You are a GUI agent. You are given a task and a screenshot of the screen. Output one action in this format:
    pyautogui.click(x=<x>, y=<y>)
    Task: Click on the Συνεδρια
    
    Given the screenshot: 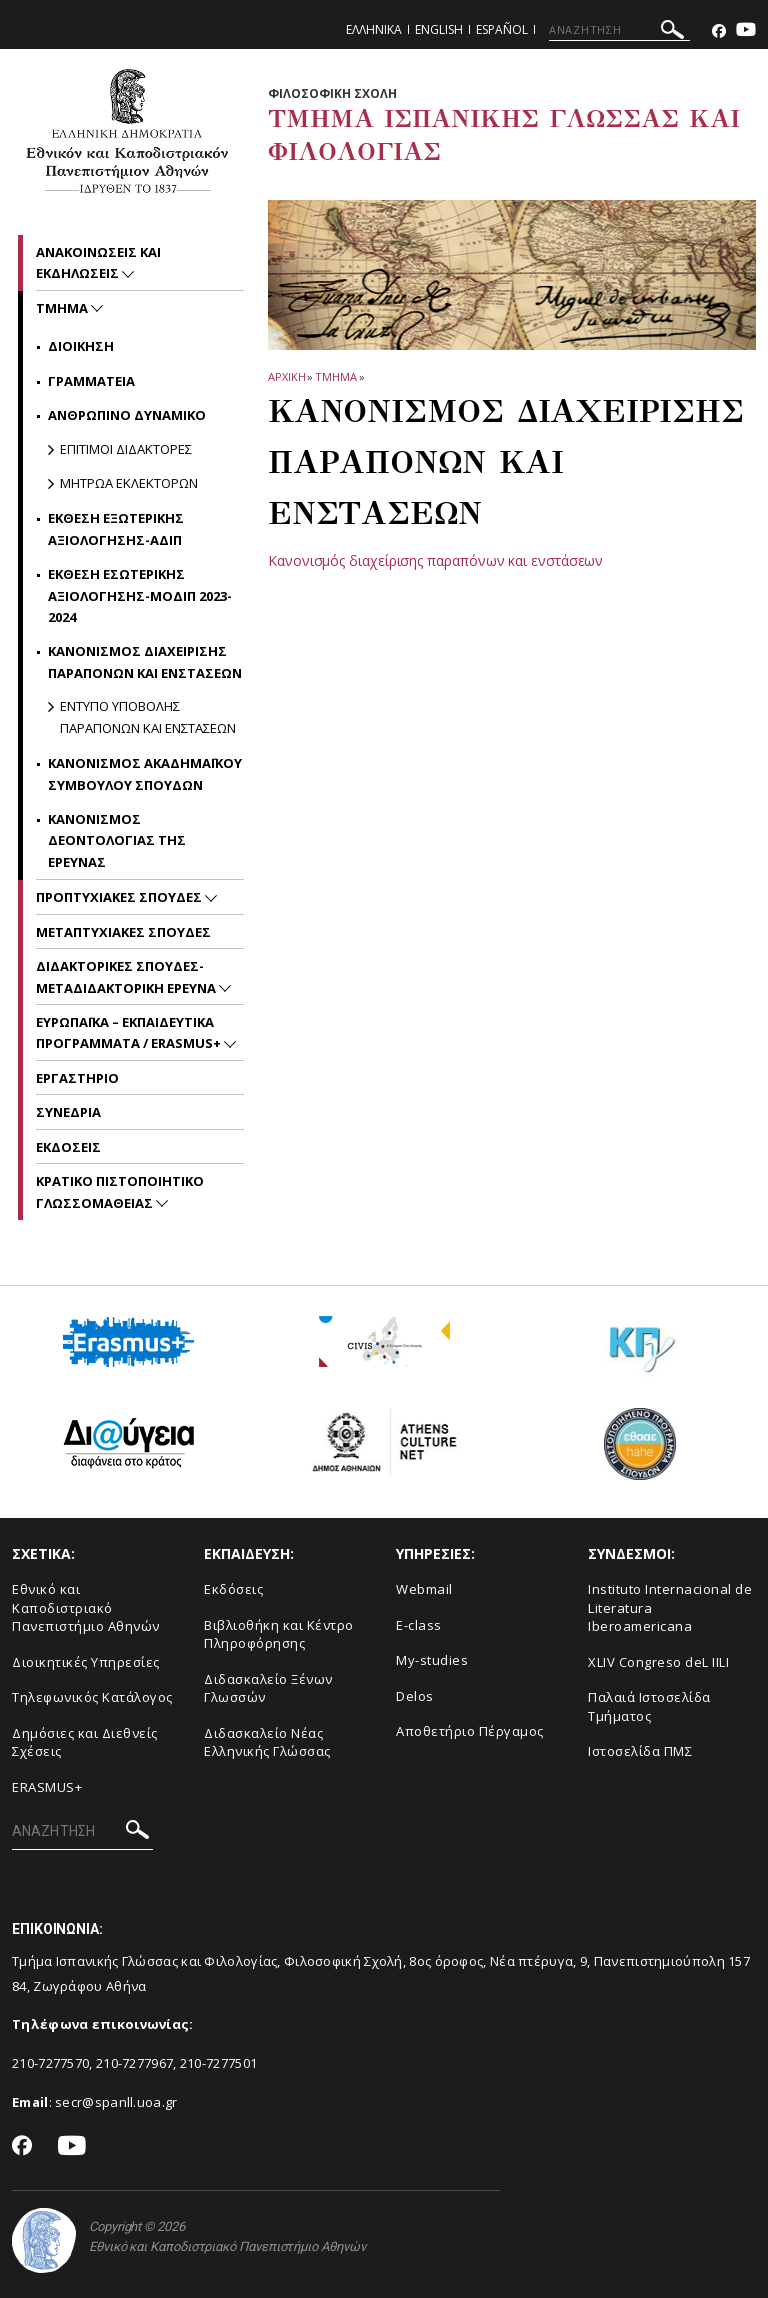 What is the action you would take?
    pyautogui.click(x=68, y=1112)
    